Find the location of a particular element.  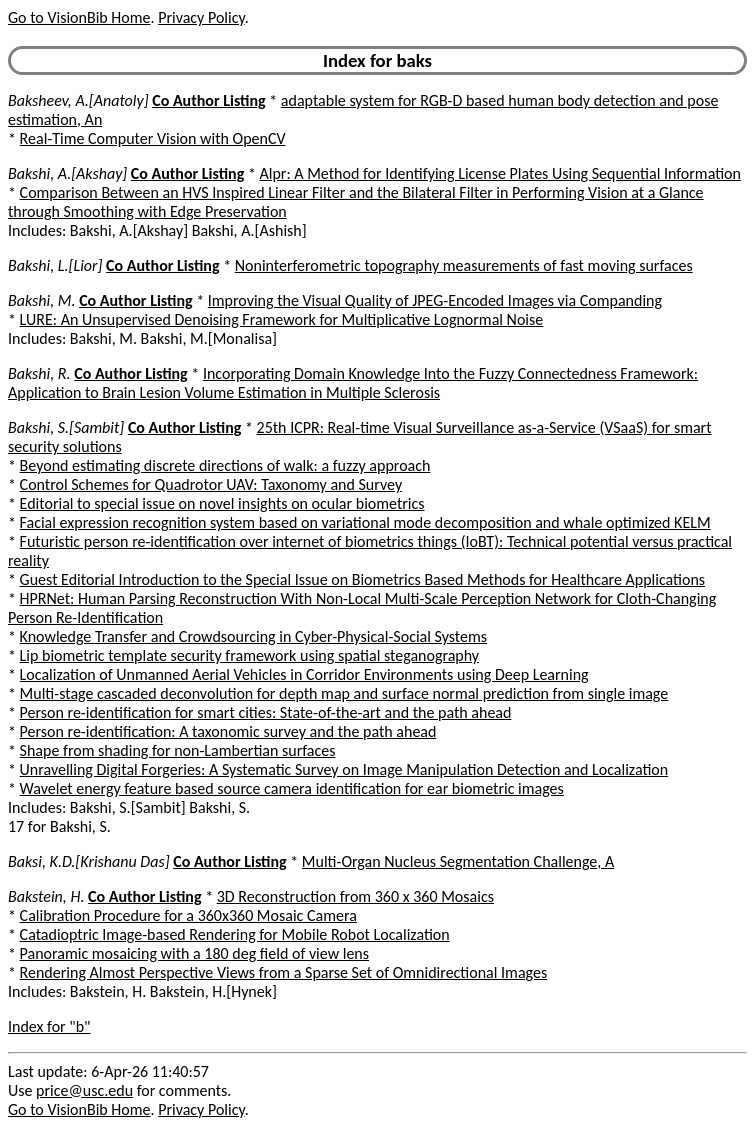

Catadioptric Image-based Rendering for Mobile Robot Localization is located at coordinates (235, 934).